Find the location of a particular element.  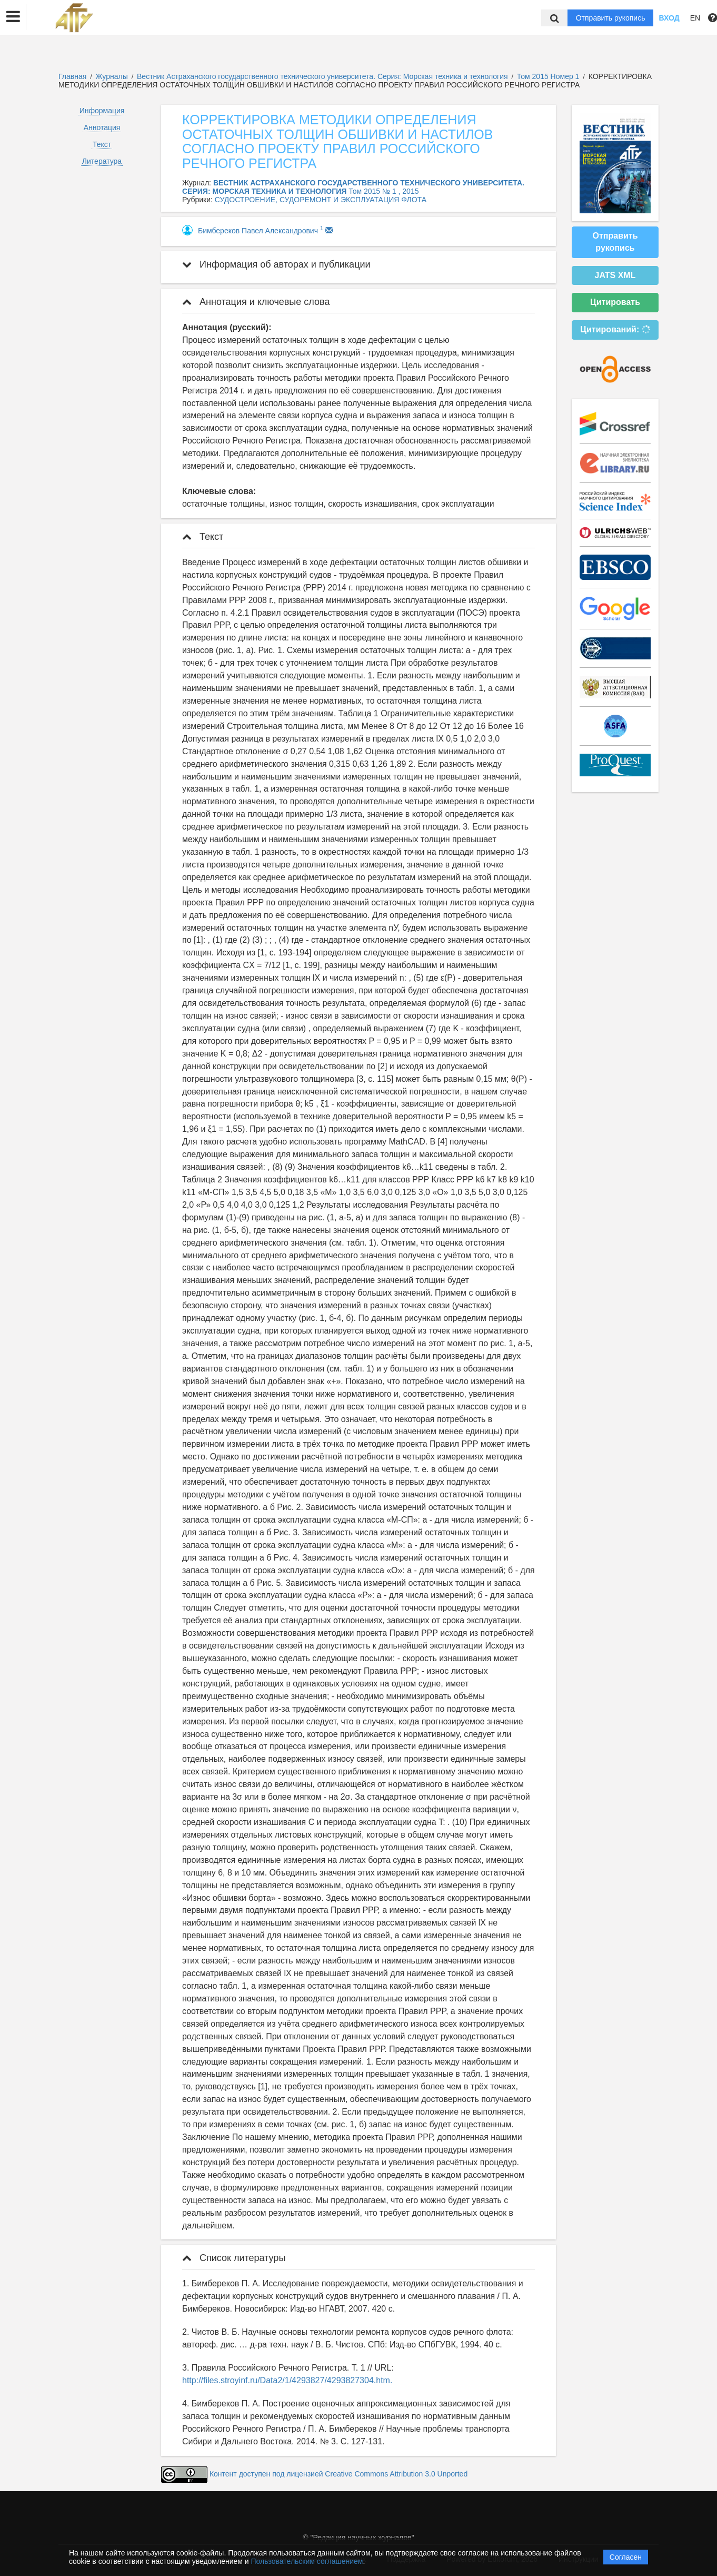

Вестник Астраханского государственного технического университета. Серия: Морская техника и технология is located at coordinates (323, 76).